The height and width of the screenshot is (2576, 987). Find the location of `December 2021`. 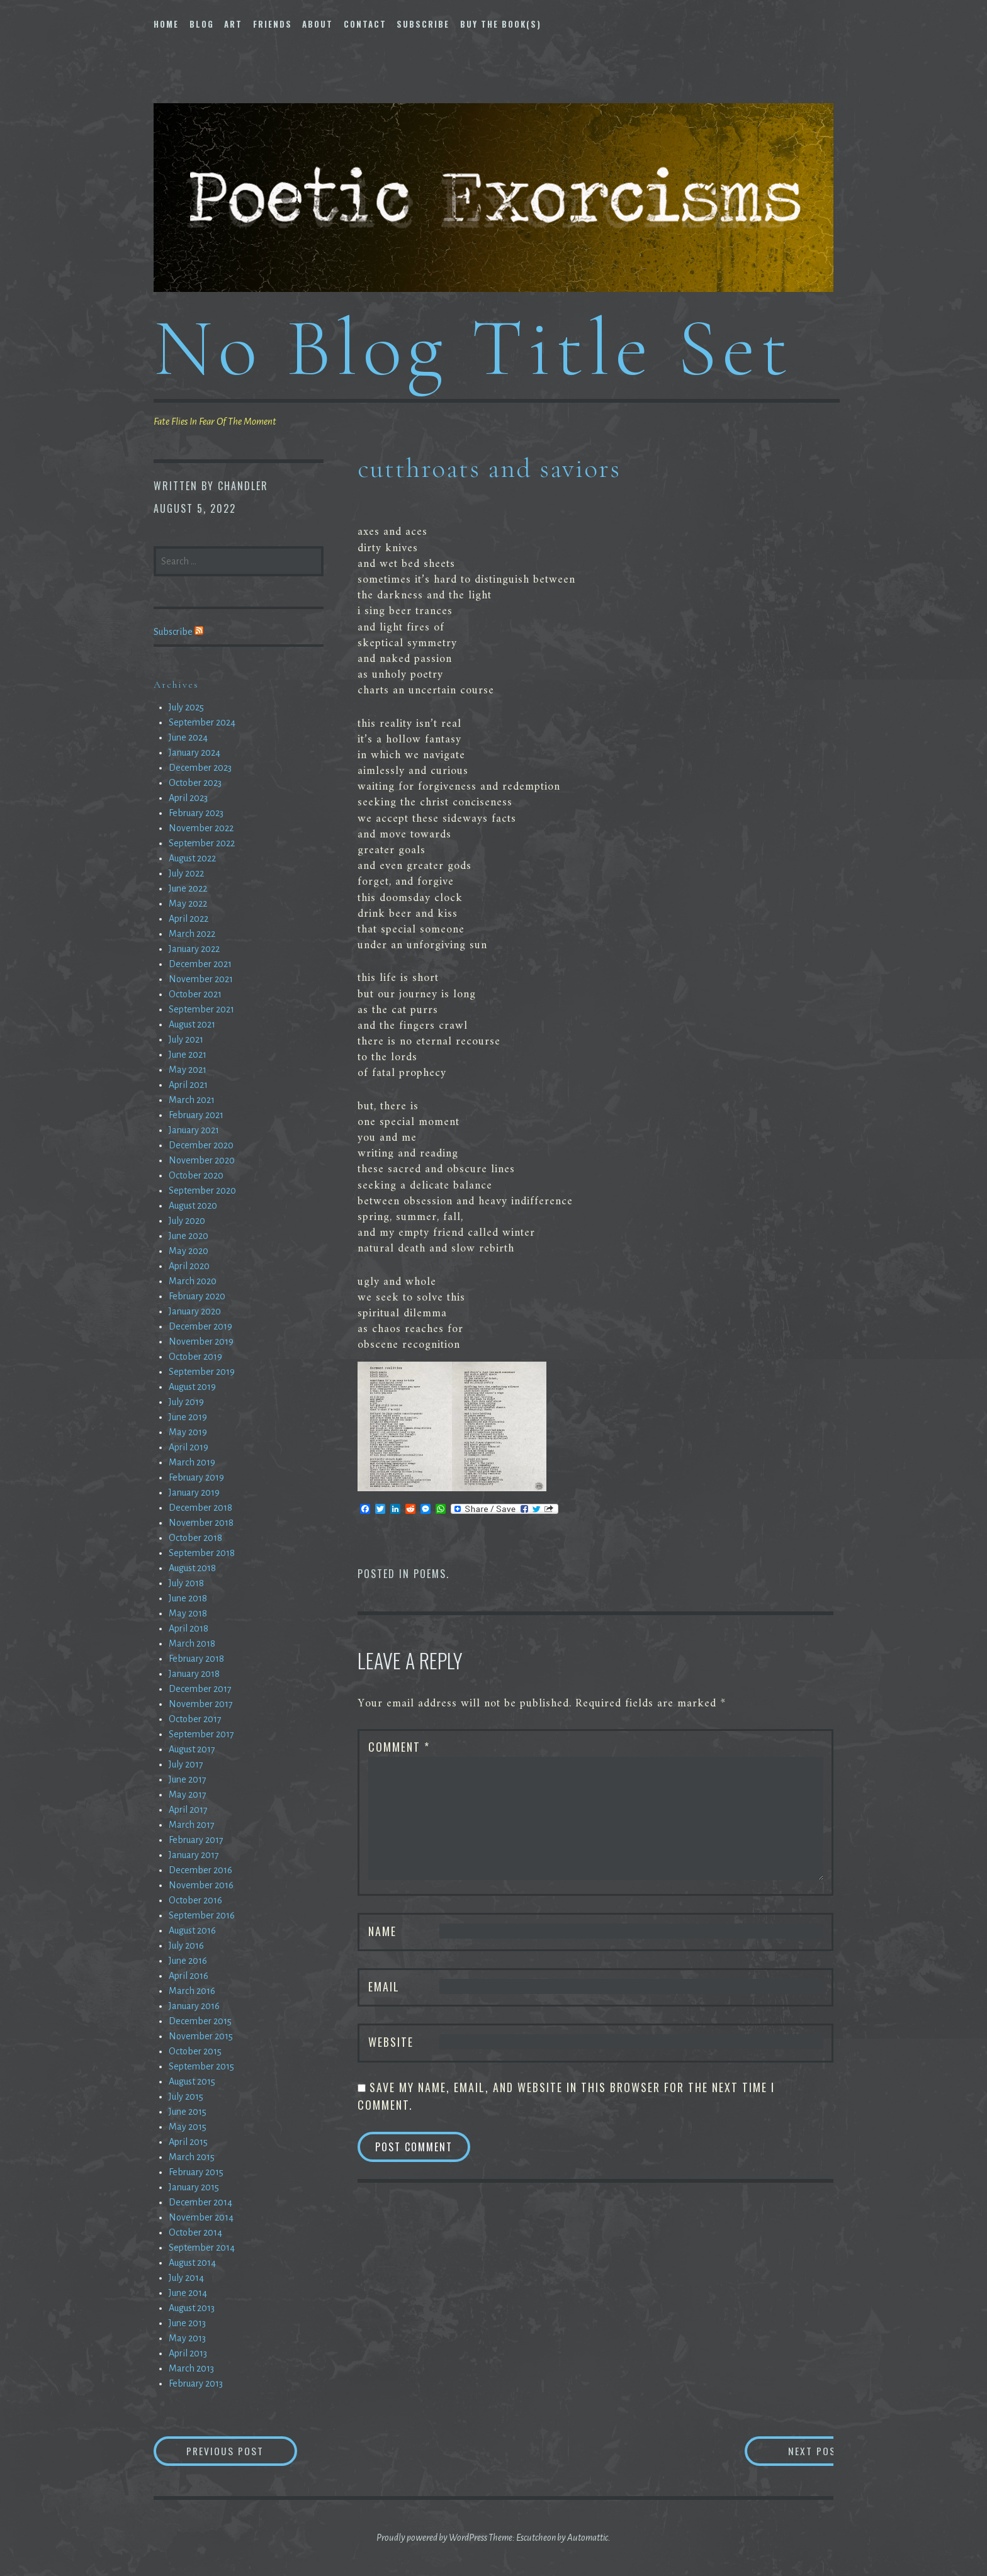

December 2021 is located at coordinates (200, 964).